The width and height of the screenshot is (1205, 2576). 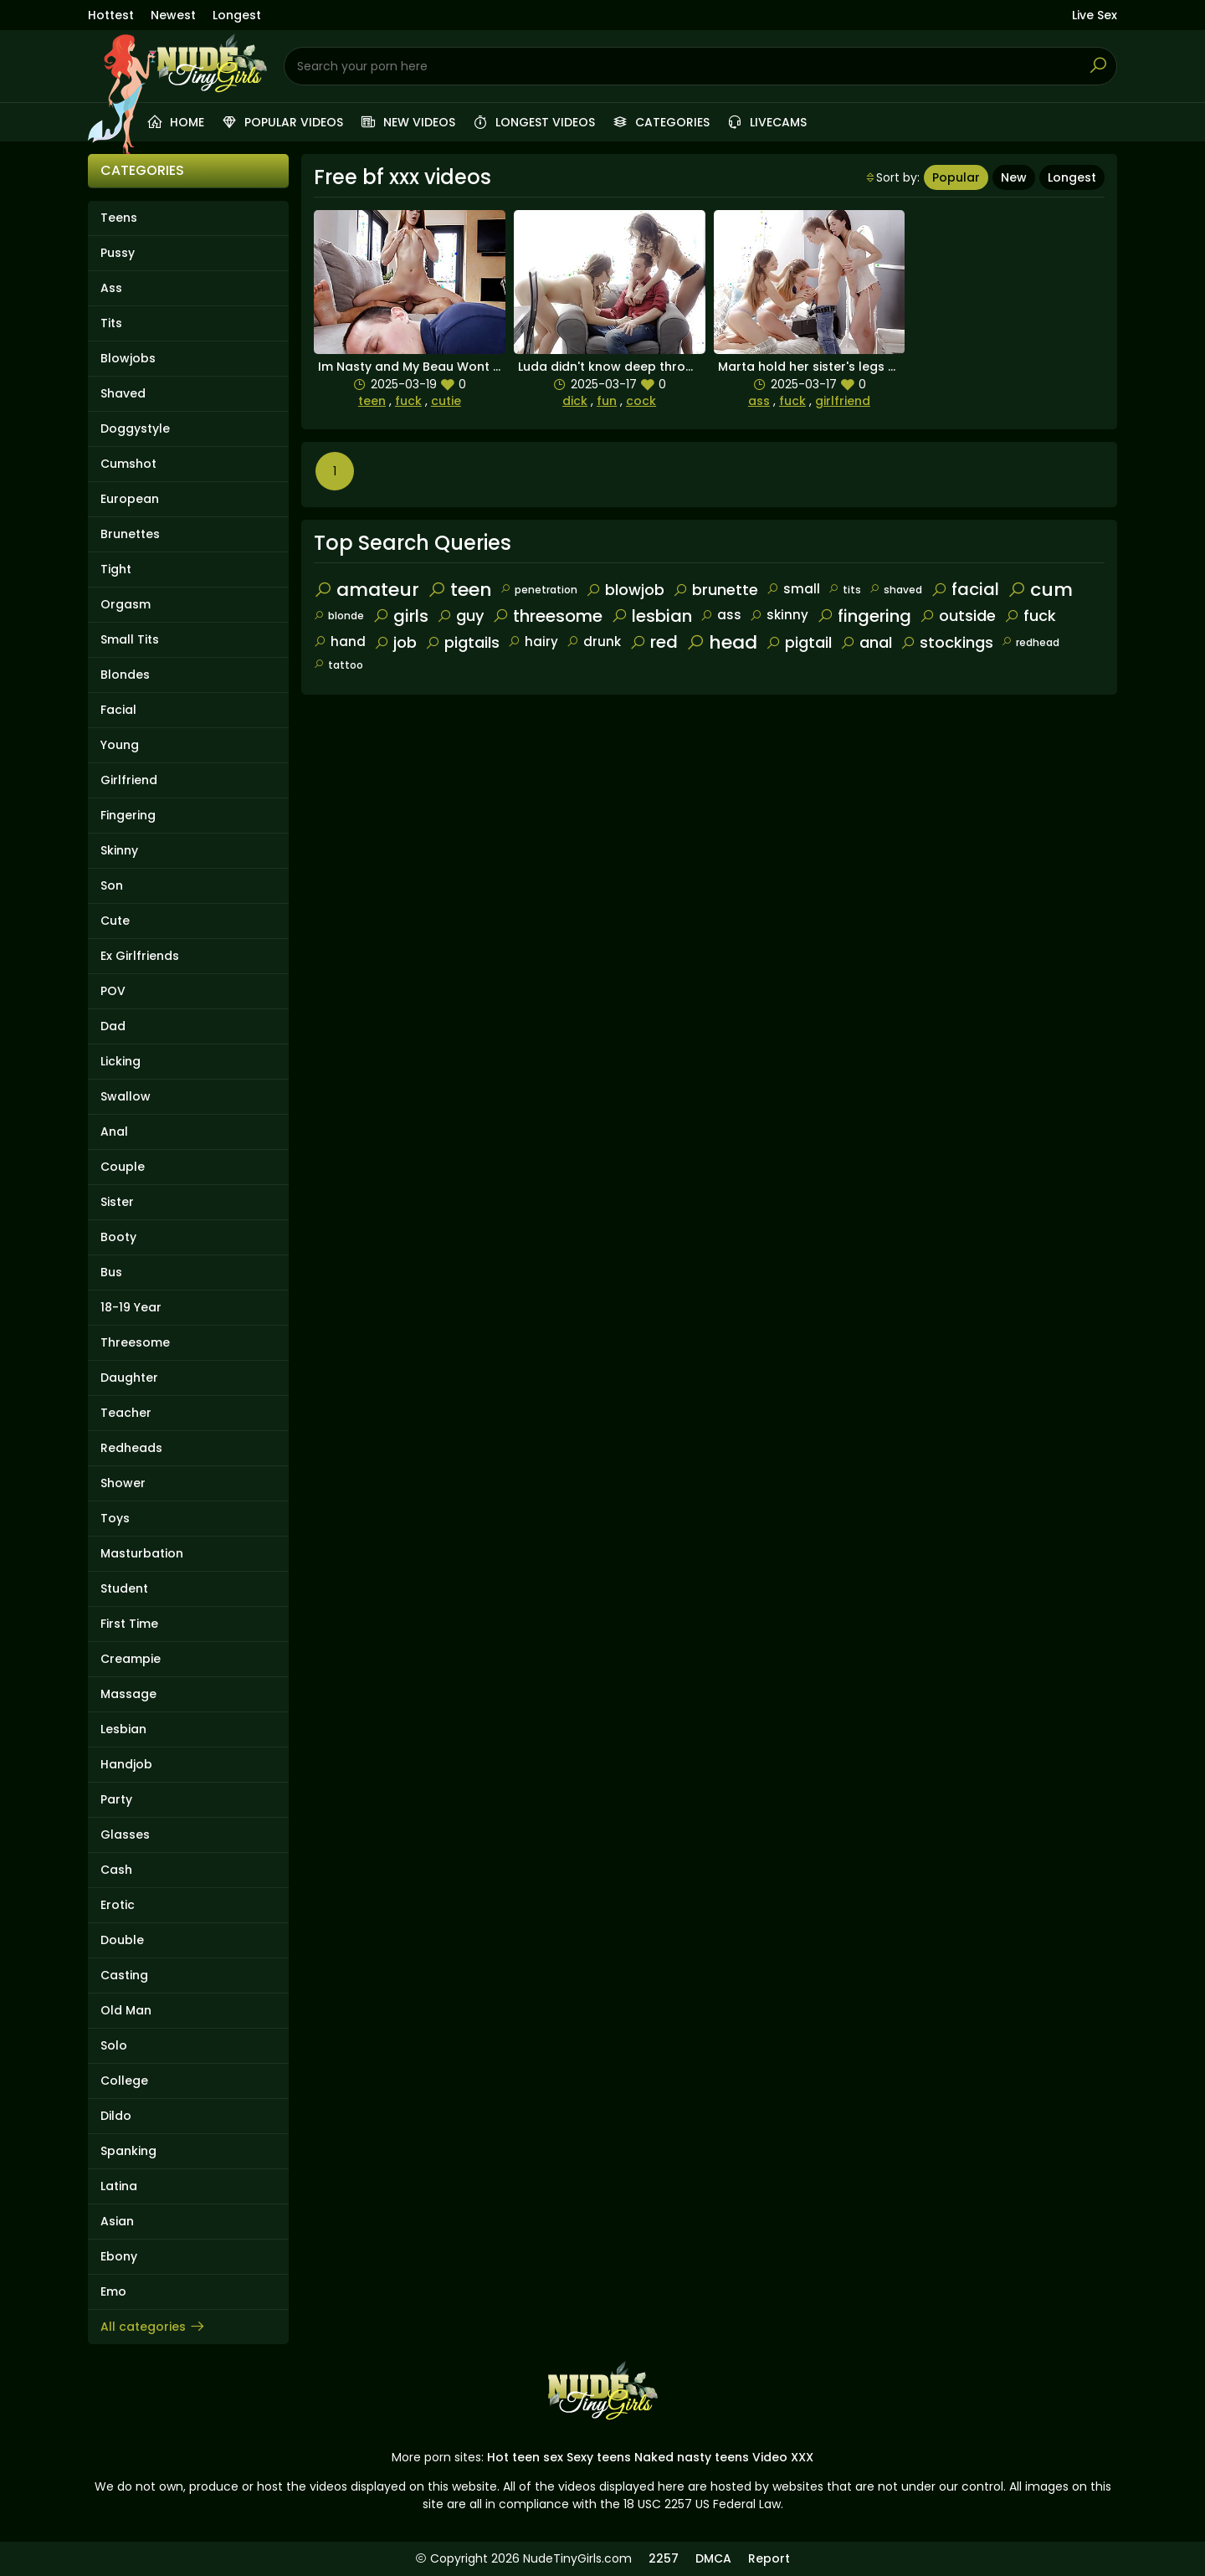 What do you see at coordinates (128, 780) in the screenshot?
I see `Girlfriend` at bounding box center [128, 780].